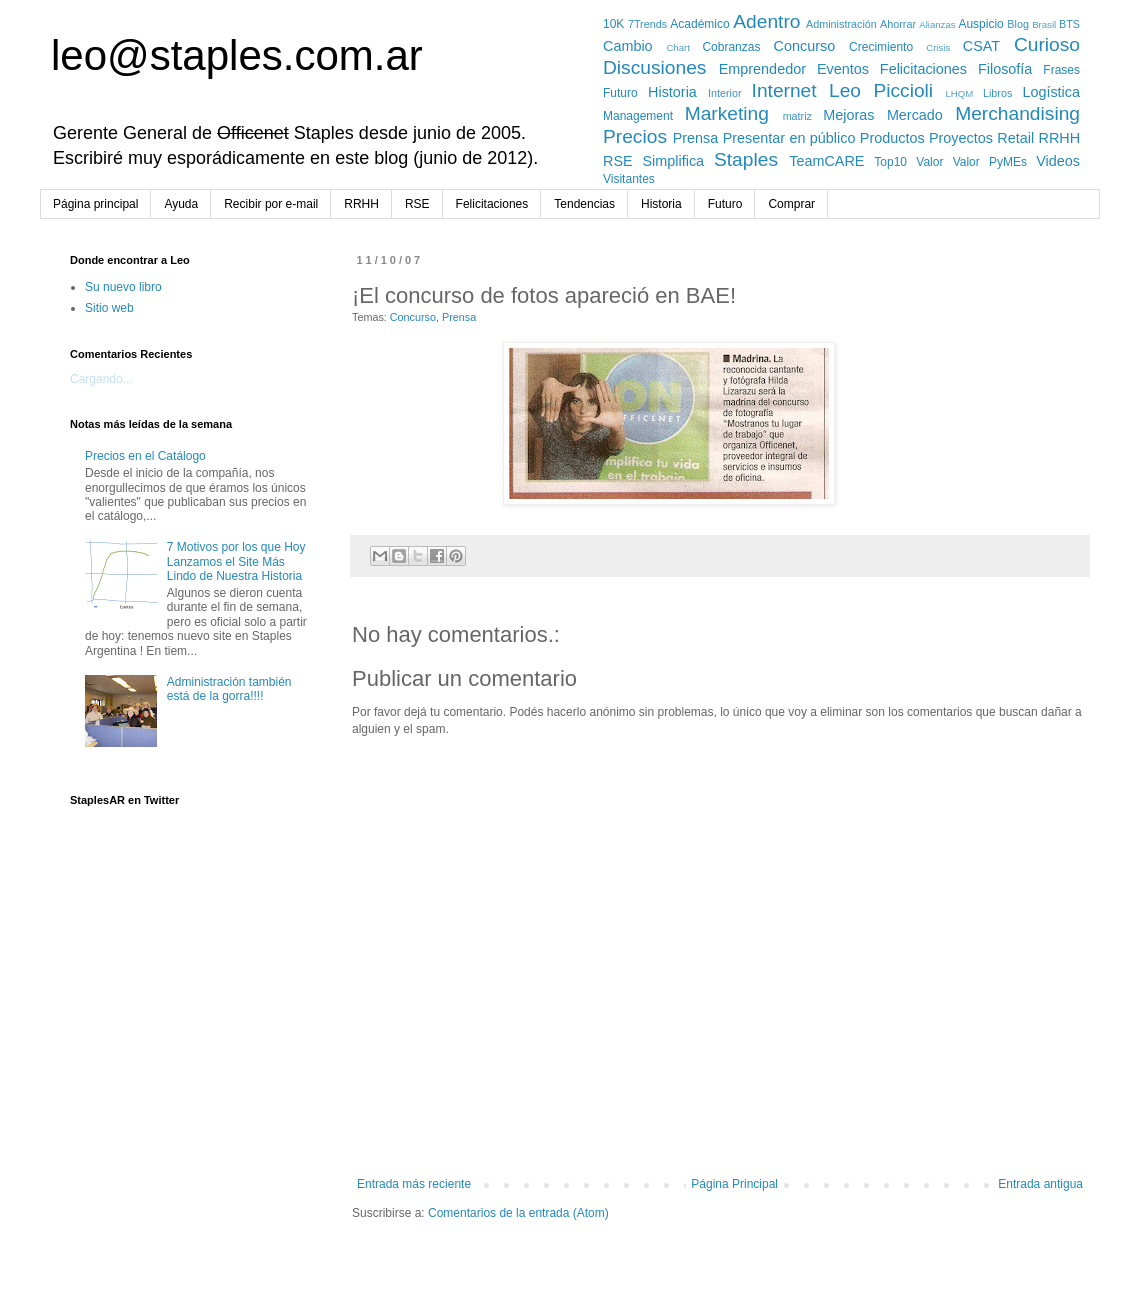  I want to click on Cambio, so click(628, 46).